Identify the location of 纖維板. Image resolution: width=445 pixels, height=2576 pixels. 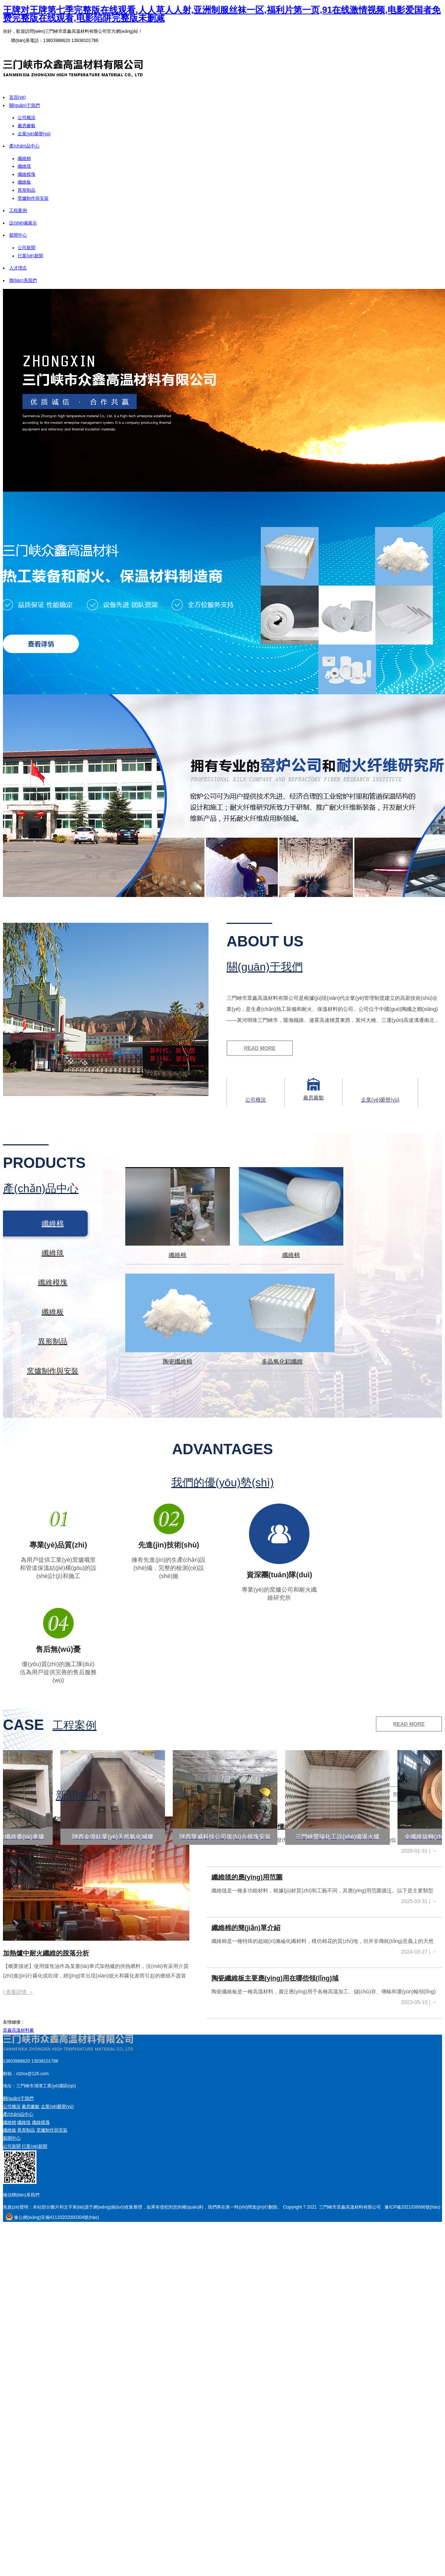
(24, 182).